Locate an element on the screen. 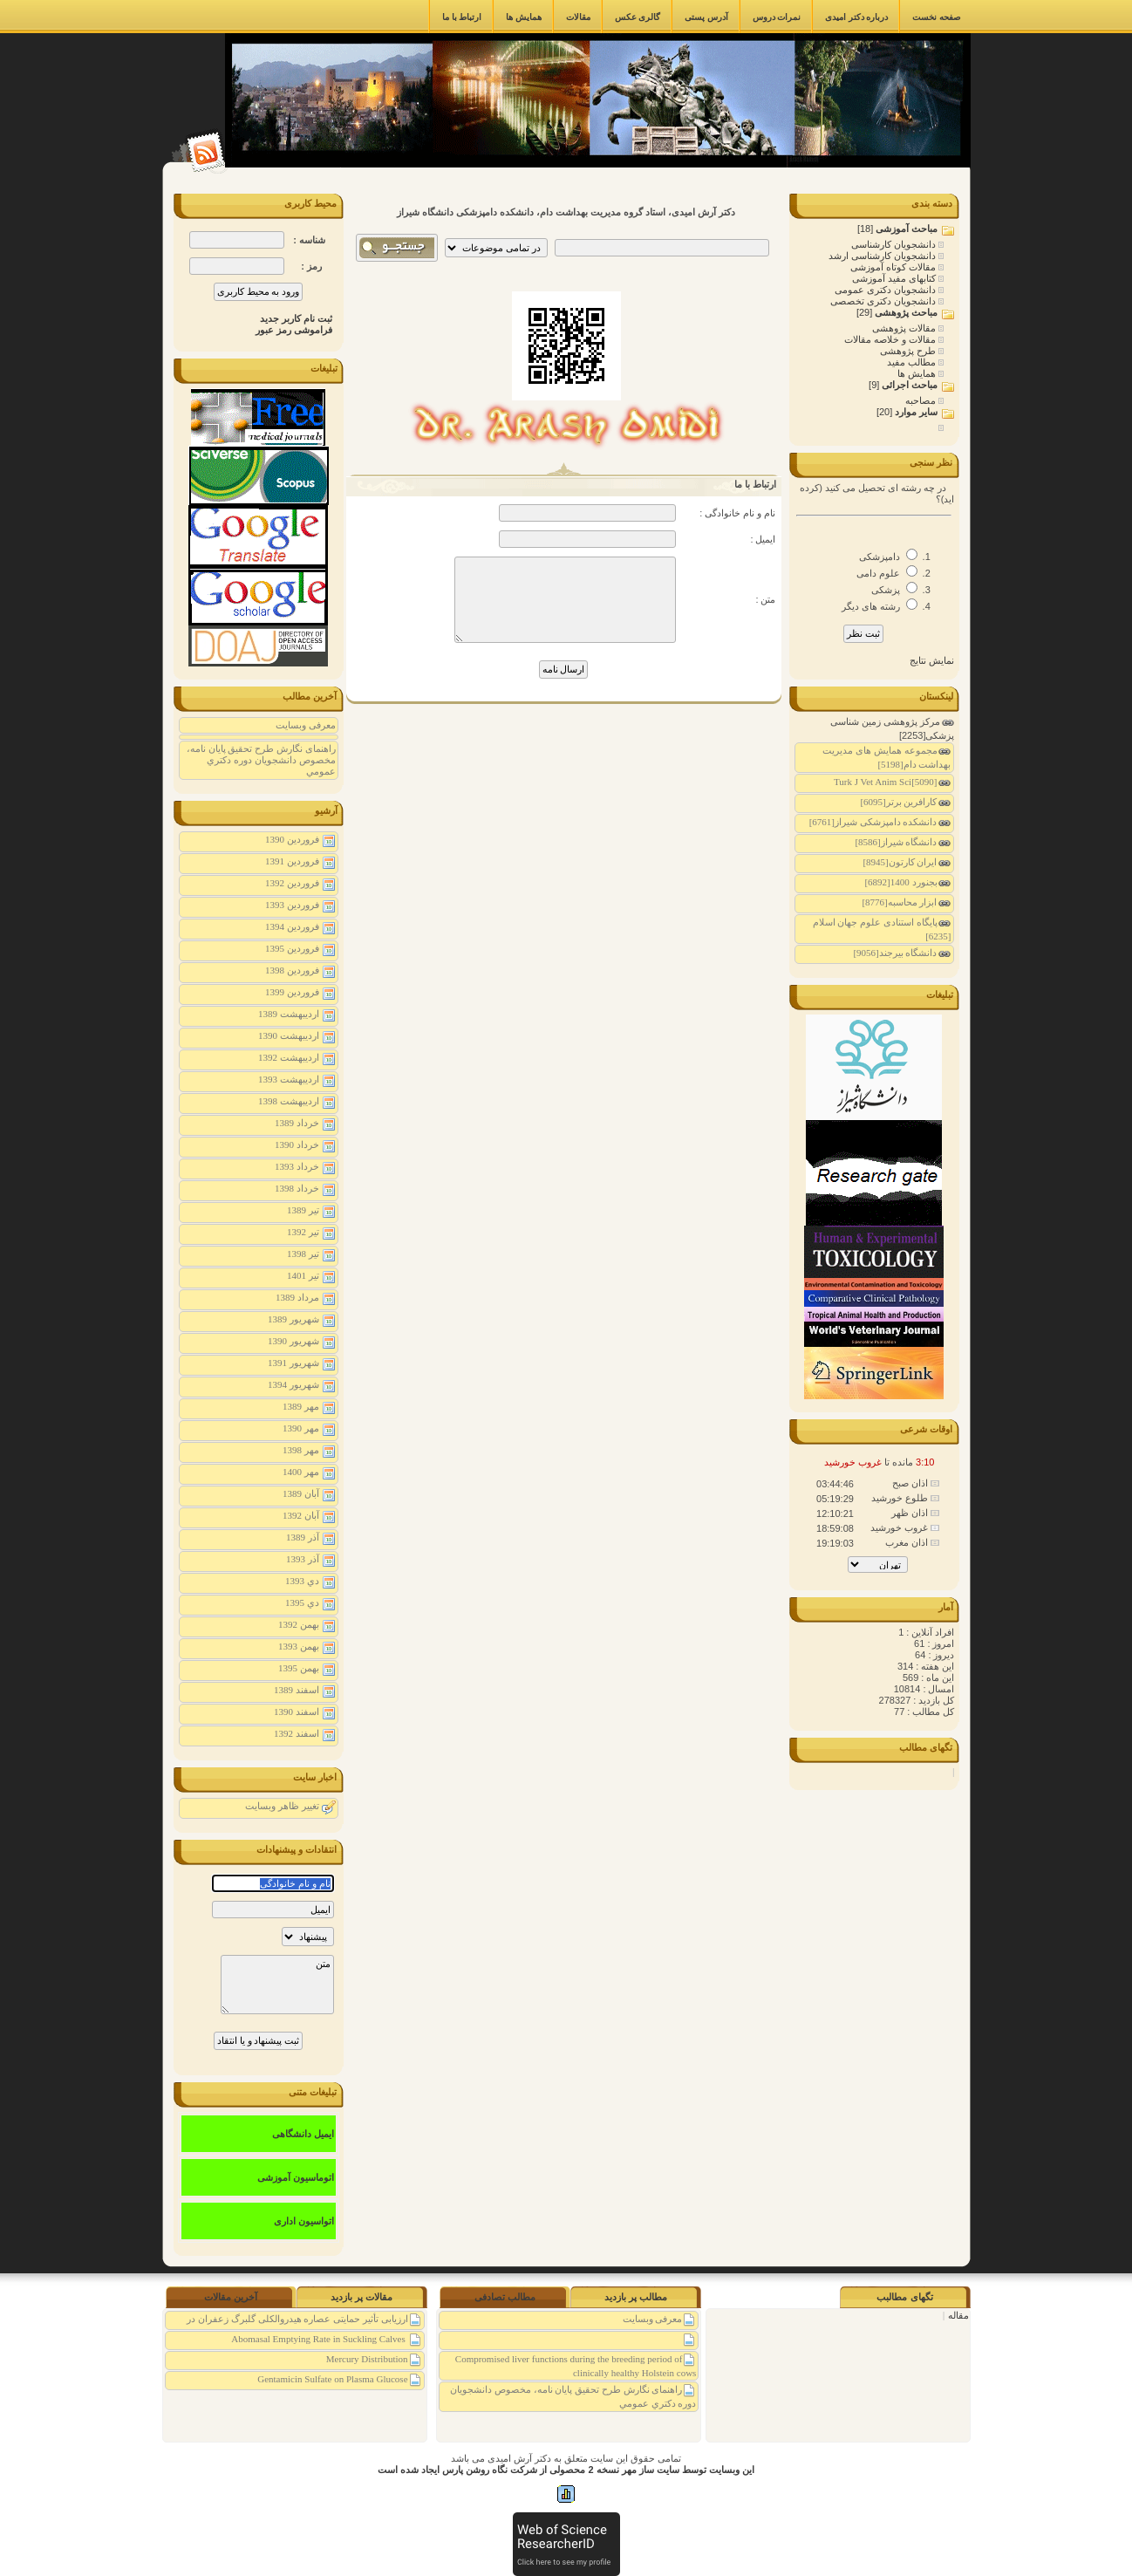 The image size is (1132, 2576). مقالات و خلاصه مقالات is located at coordinates (891, 339).